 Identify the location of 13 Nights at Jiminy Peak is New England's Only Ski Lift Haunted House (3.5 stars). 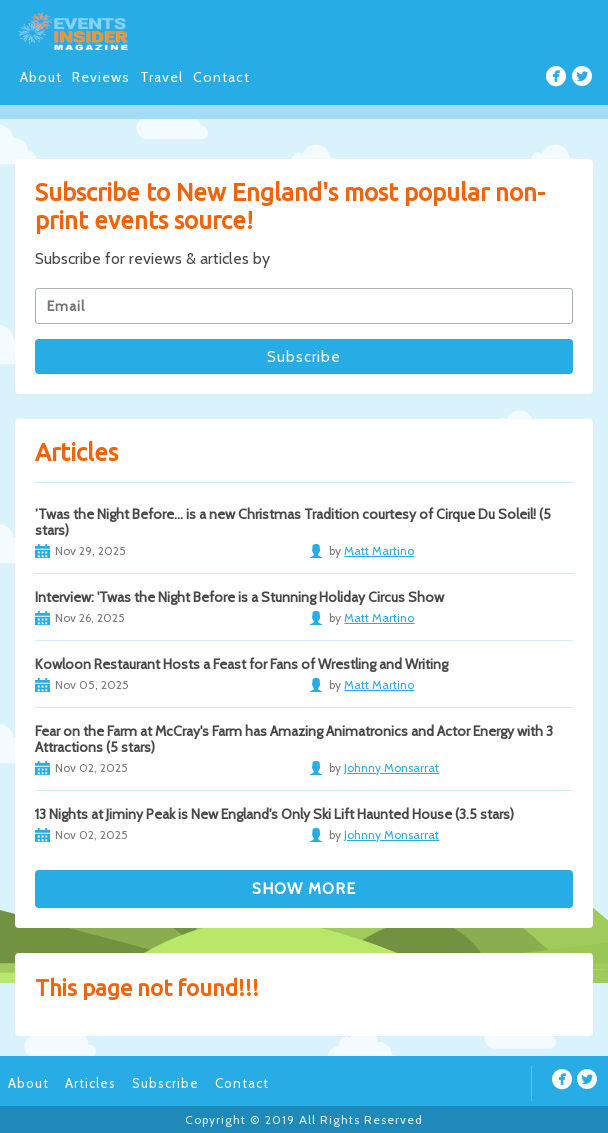
(274, 814).